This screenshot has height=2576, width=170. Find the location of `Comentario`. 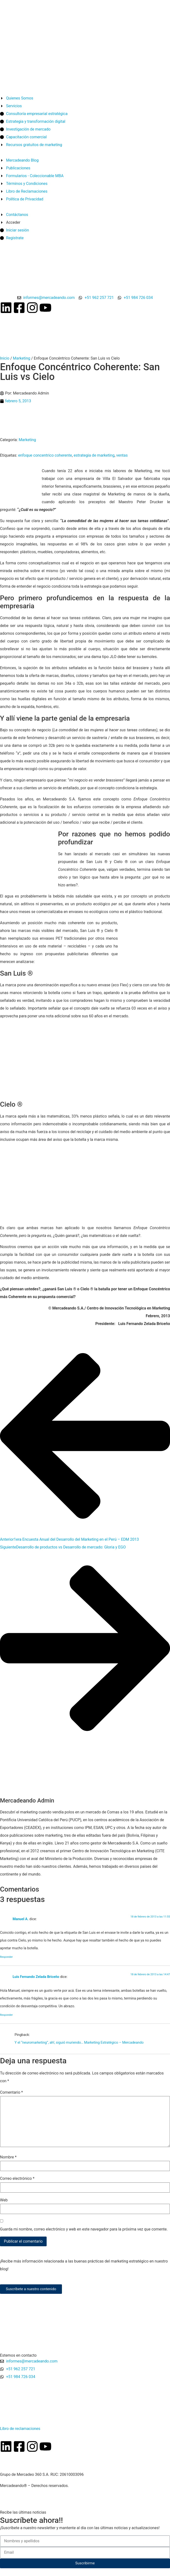

Comentario is located at coordinates (11, 2092).